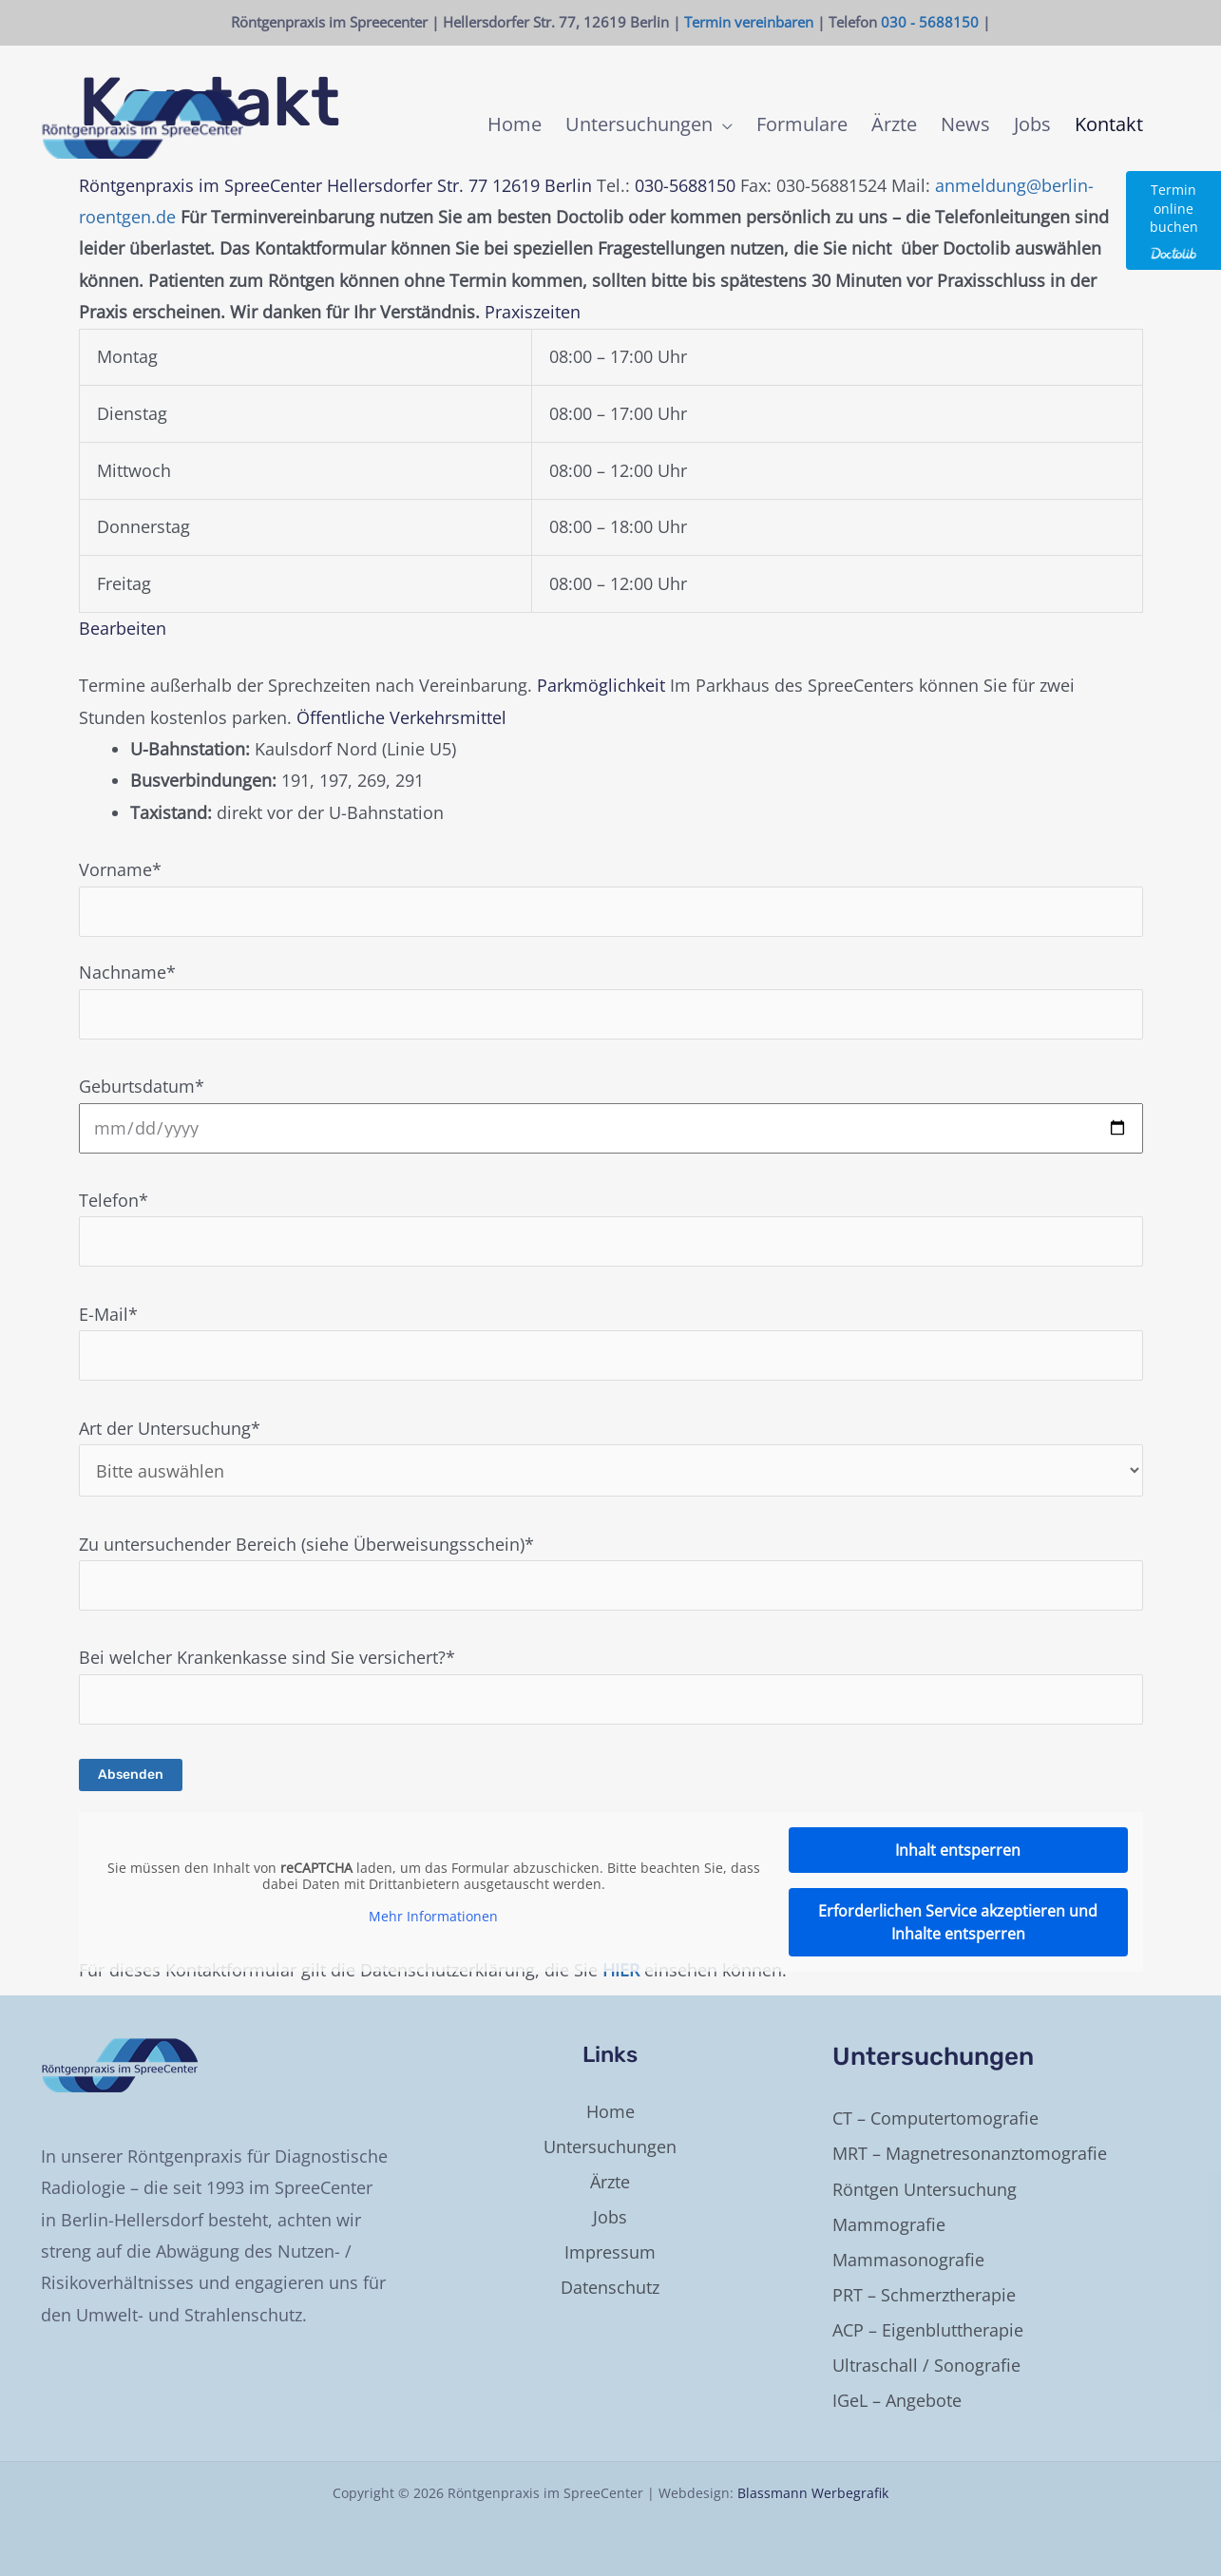 The image size is (1221, 2576). Describe the element at coordinates (533, 311) in the screenshot. I see `Praxiszeiten` at that location.